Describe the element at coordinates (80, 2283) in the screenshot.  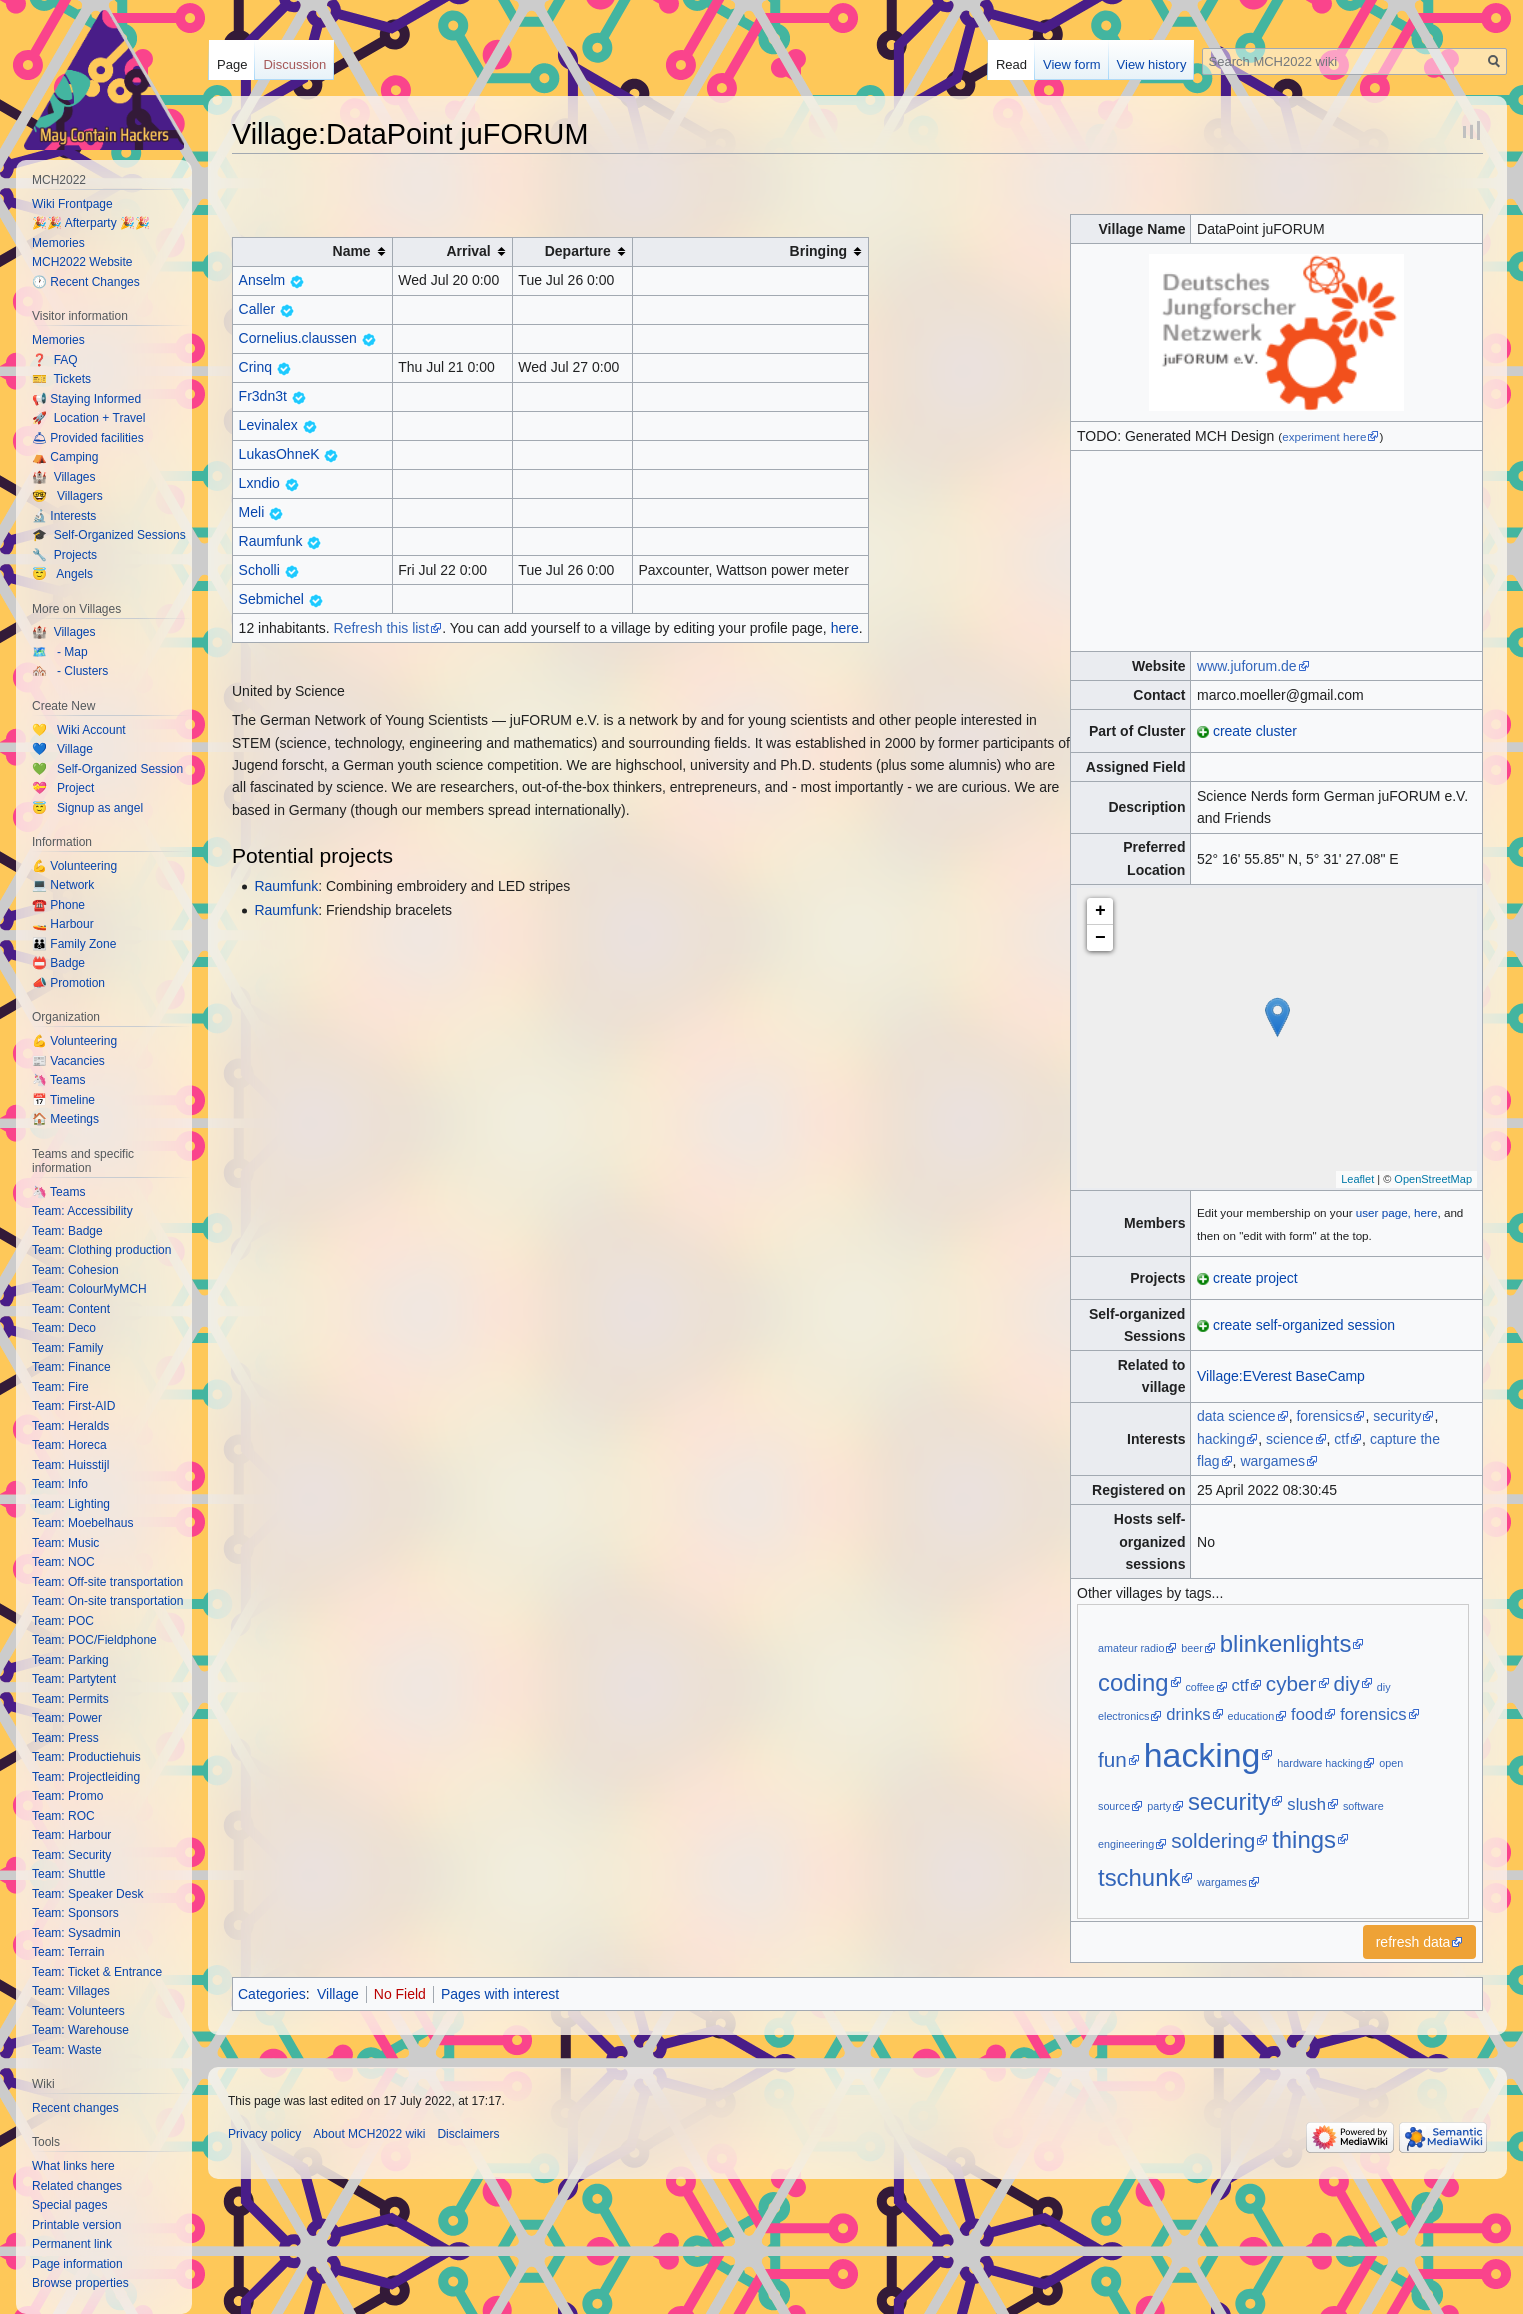
I see `Browse properties` at that location.